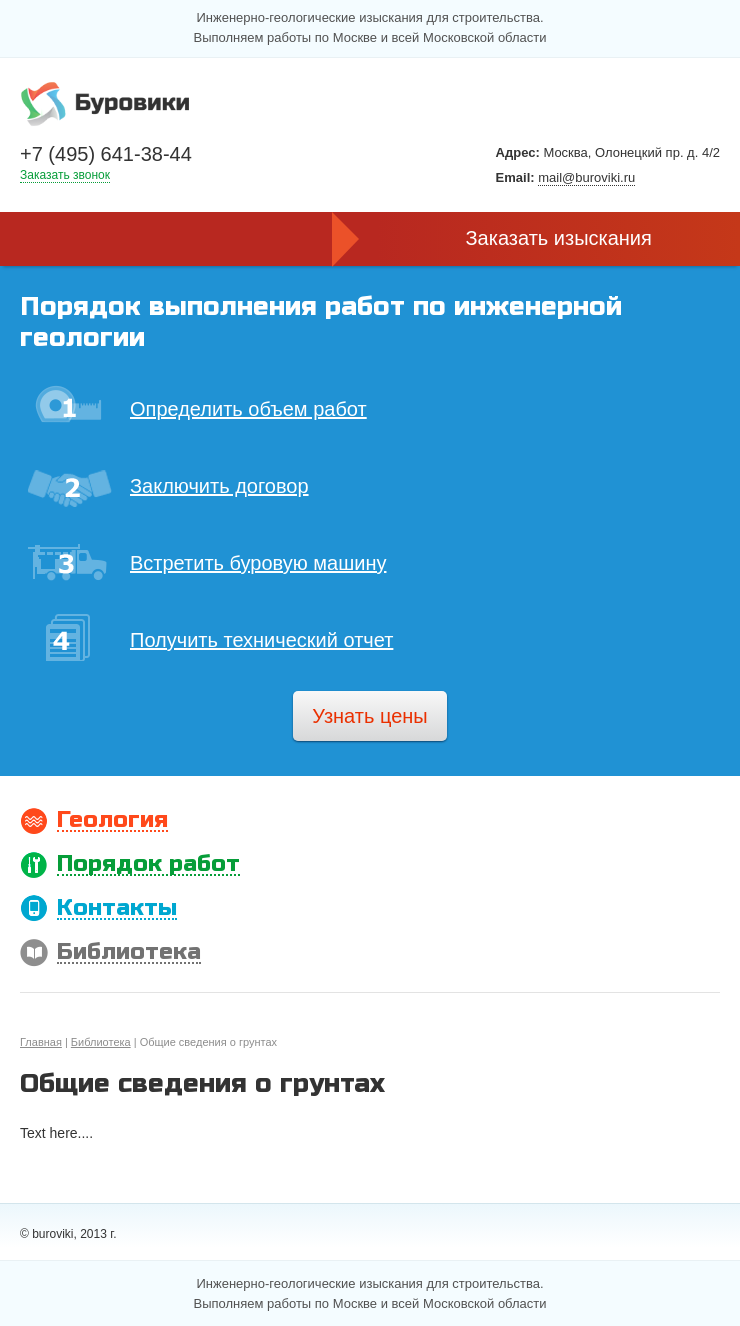 Image resolution: width=740 pixels, height=1326 pixels. I want to click on Узнать цены, so click(369, 716).